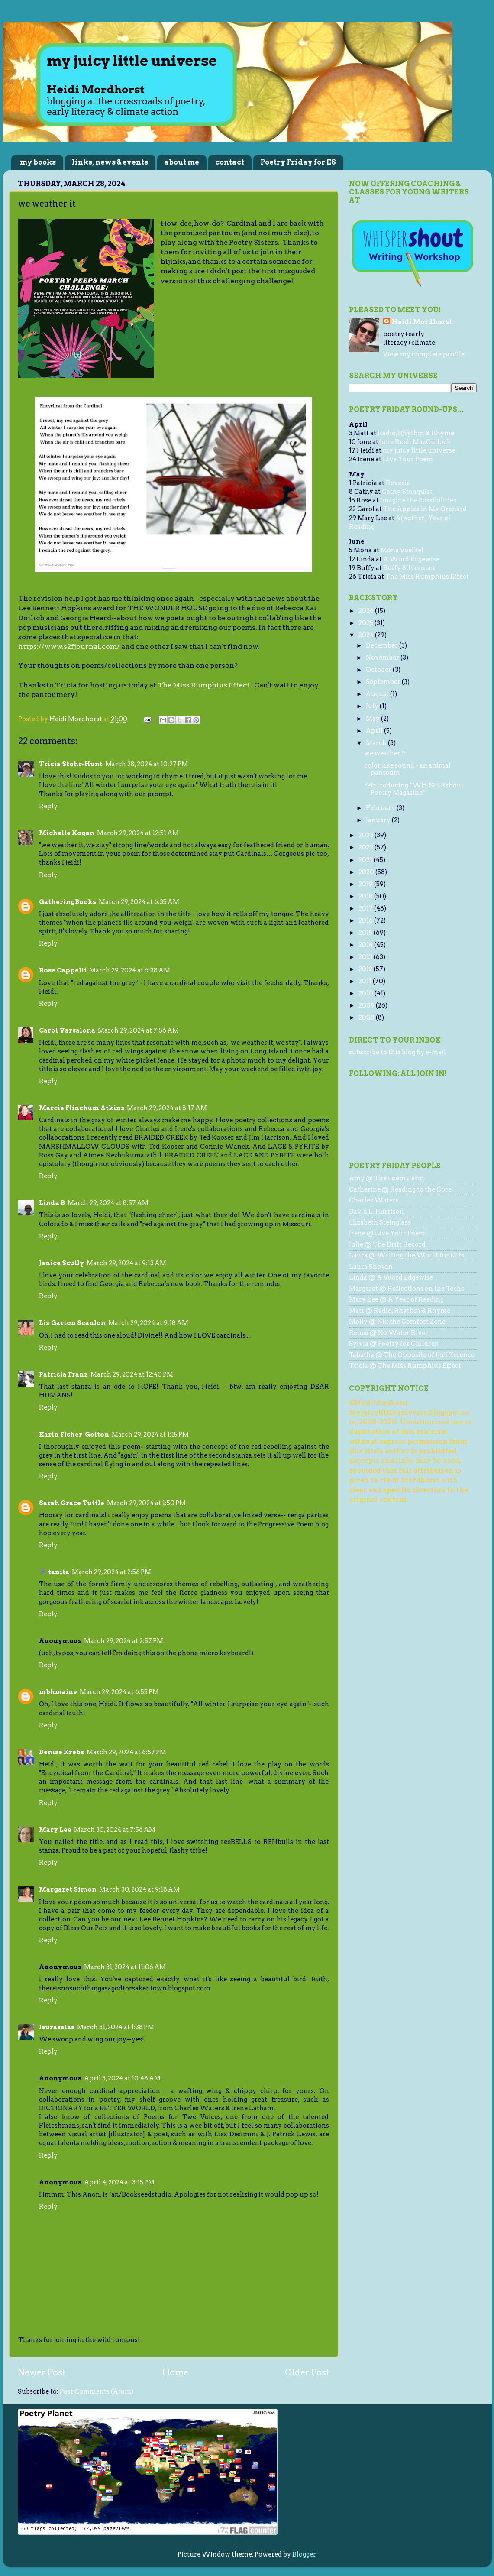 This screenshot has width=494, height=2576. What do you see at coordinates (366, 860) in the screenshot?
I see `2021` at bounding box center [366, 860].